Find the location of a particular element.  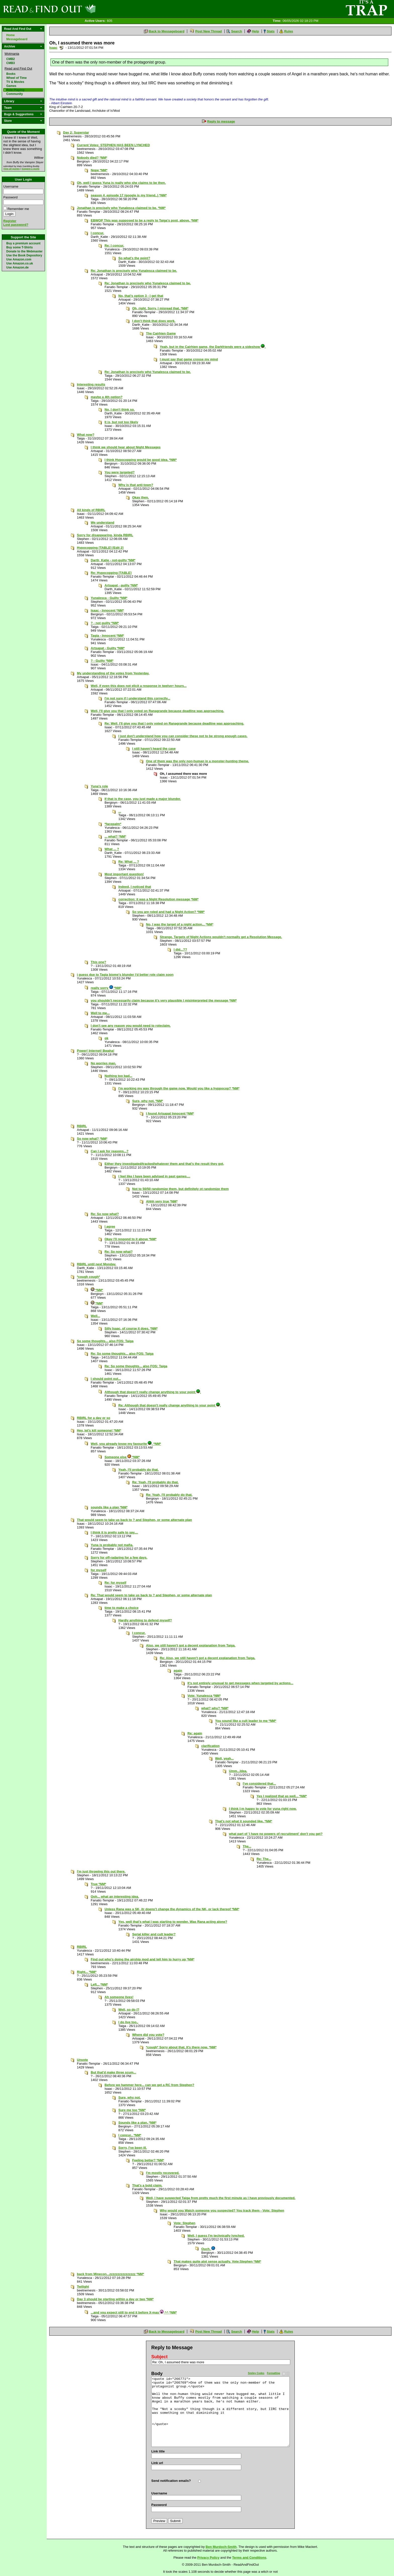

Yunalesca - Guilty *NM* is located at coordinates (109, 598).